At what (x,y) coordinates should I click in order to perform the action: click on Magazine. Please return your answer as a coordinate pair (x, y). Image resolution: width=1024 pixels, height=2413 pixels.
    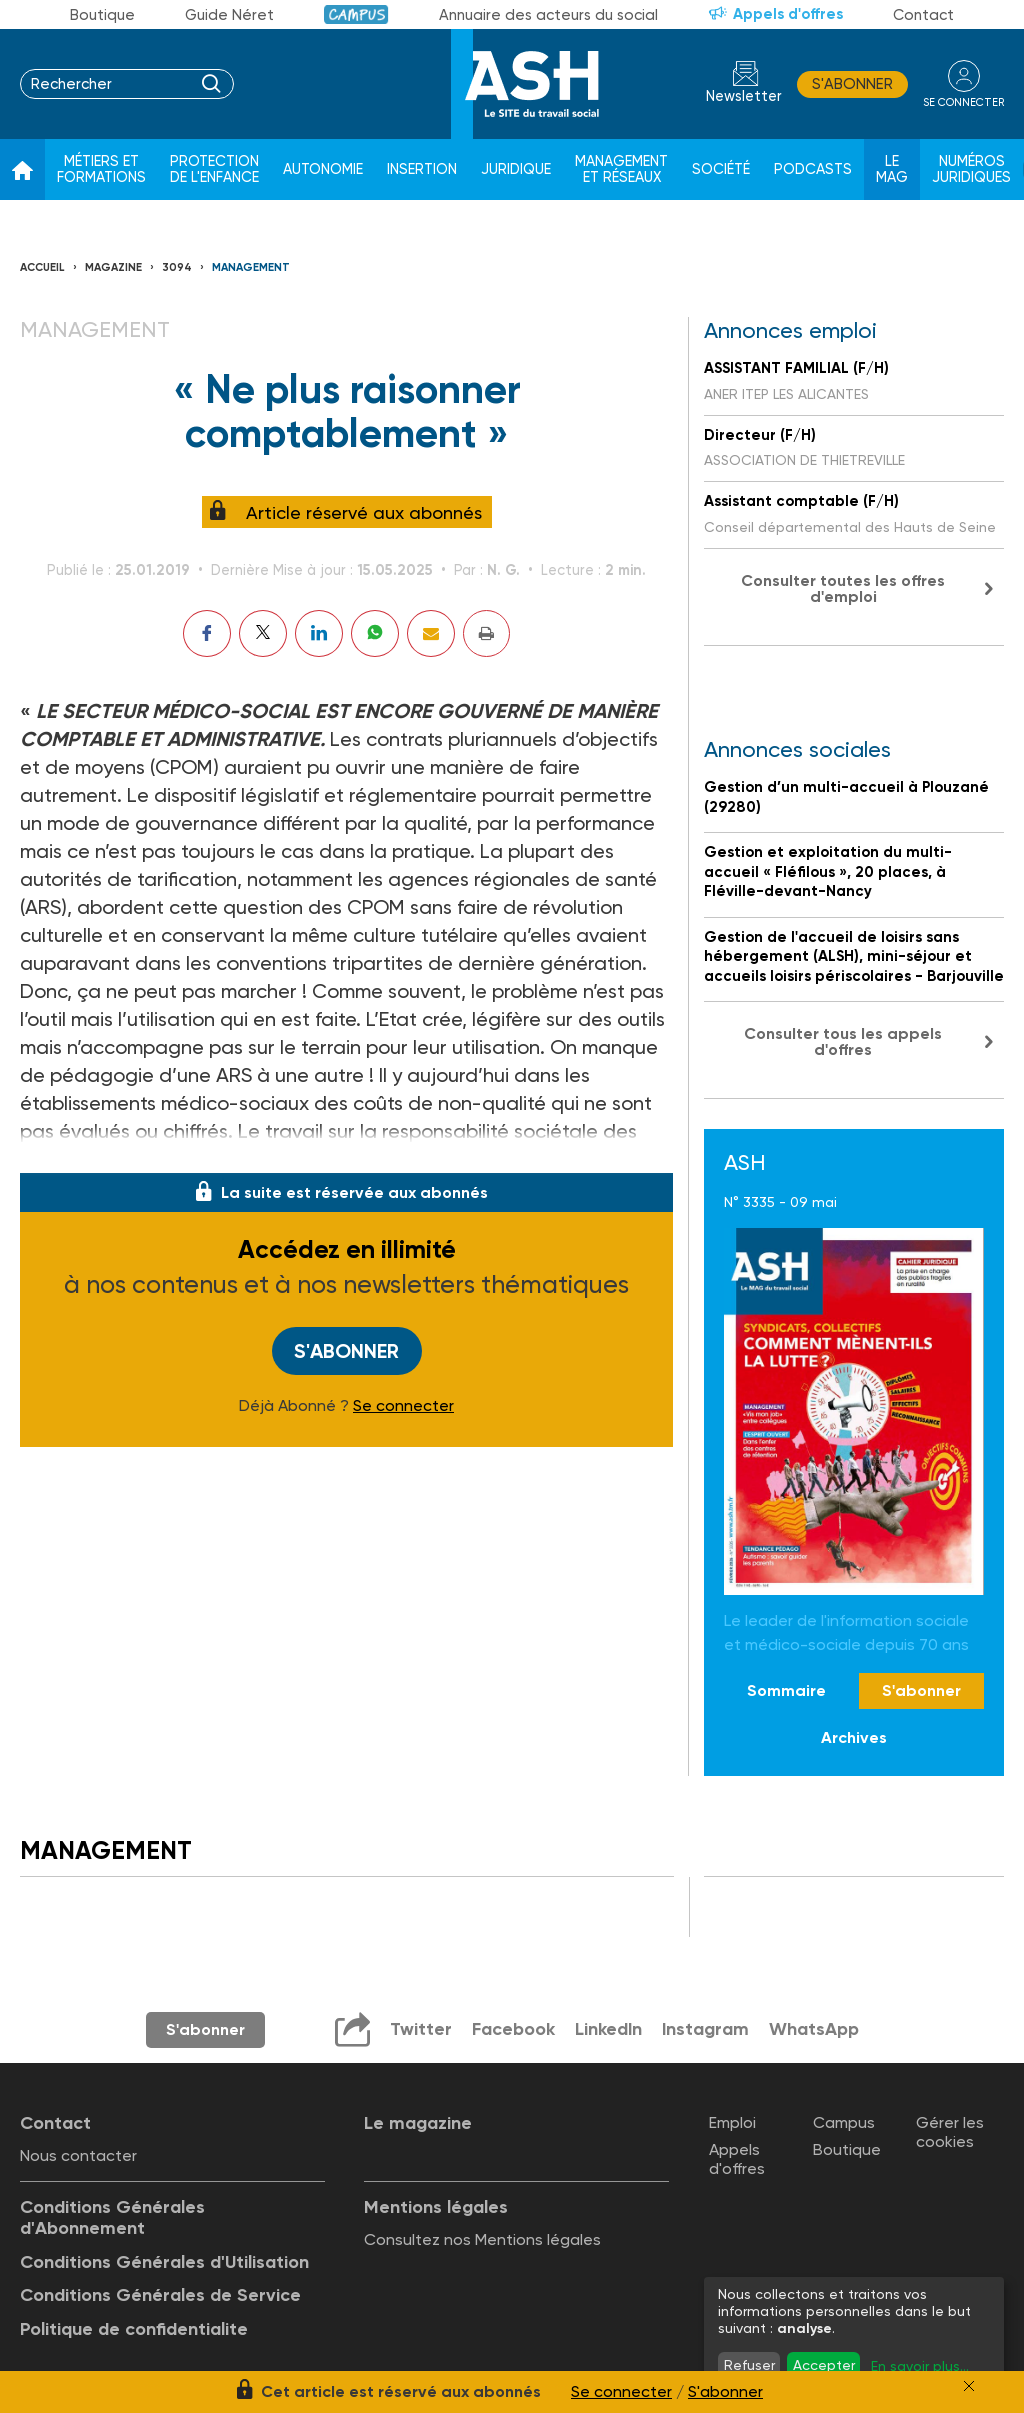
    Looking at the image, I should click on (113, 267).